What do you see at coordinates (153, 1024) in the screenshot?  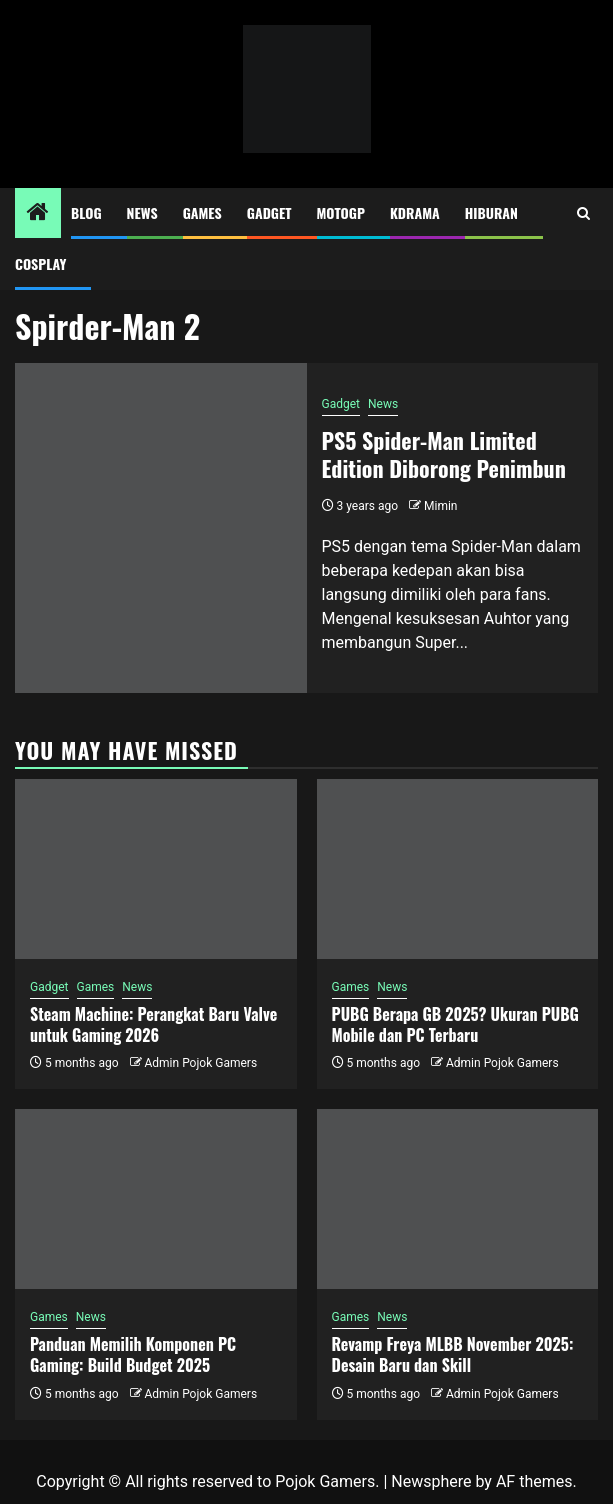 I see `Steam Machine: Perangkat Baru Valve untuk Gaming 2026` at bounding box center [153, 1024].